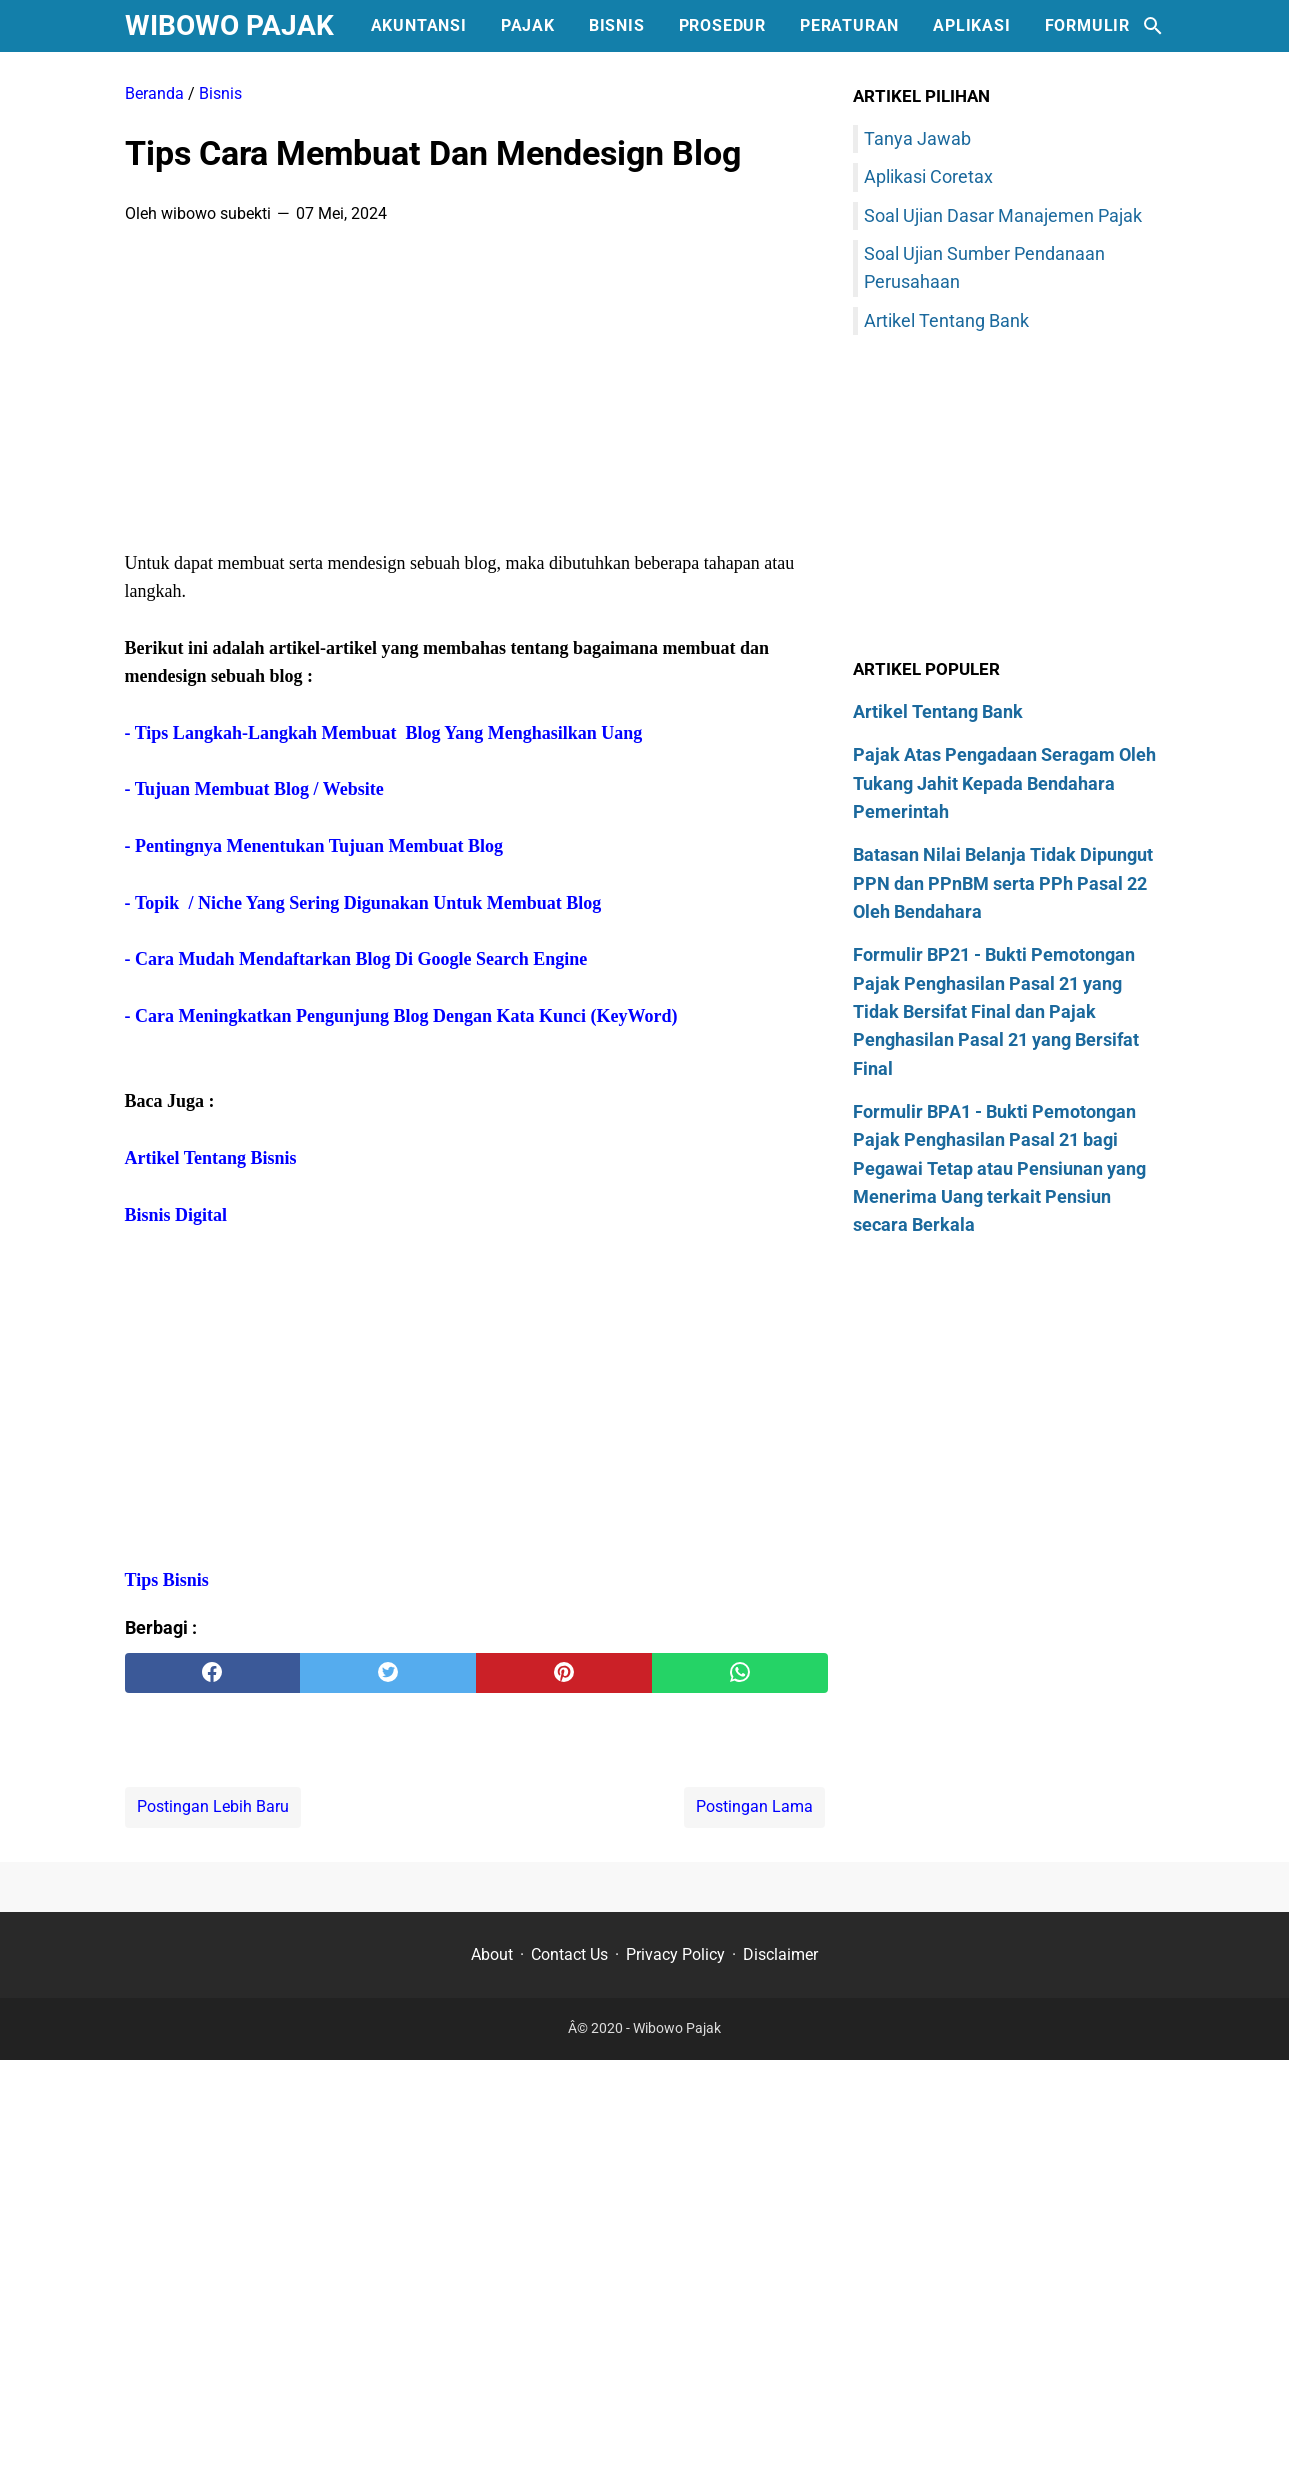 Image resolution: width=1289 pixels, height=2486 pixels. I want to click on Bisnis, so click(617, 25).